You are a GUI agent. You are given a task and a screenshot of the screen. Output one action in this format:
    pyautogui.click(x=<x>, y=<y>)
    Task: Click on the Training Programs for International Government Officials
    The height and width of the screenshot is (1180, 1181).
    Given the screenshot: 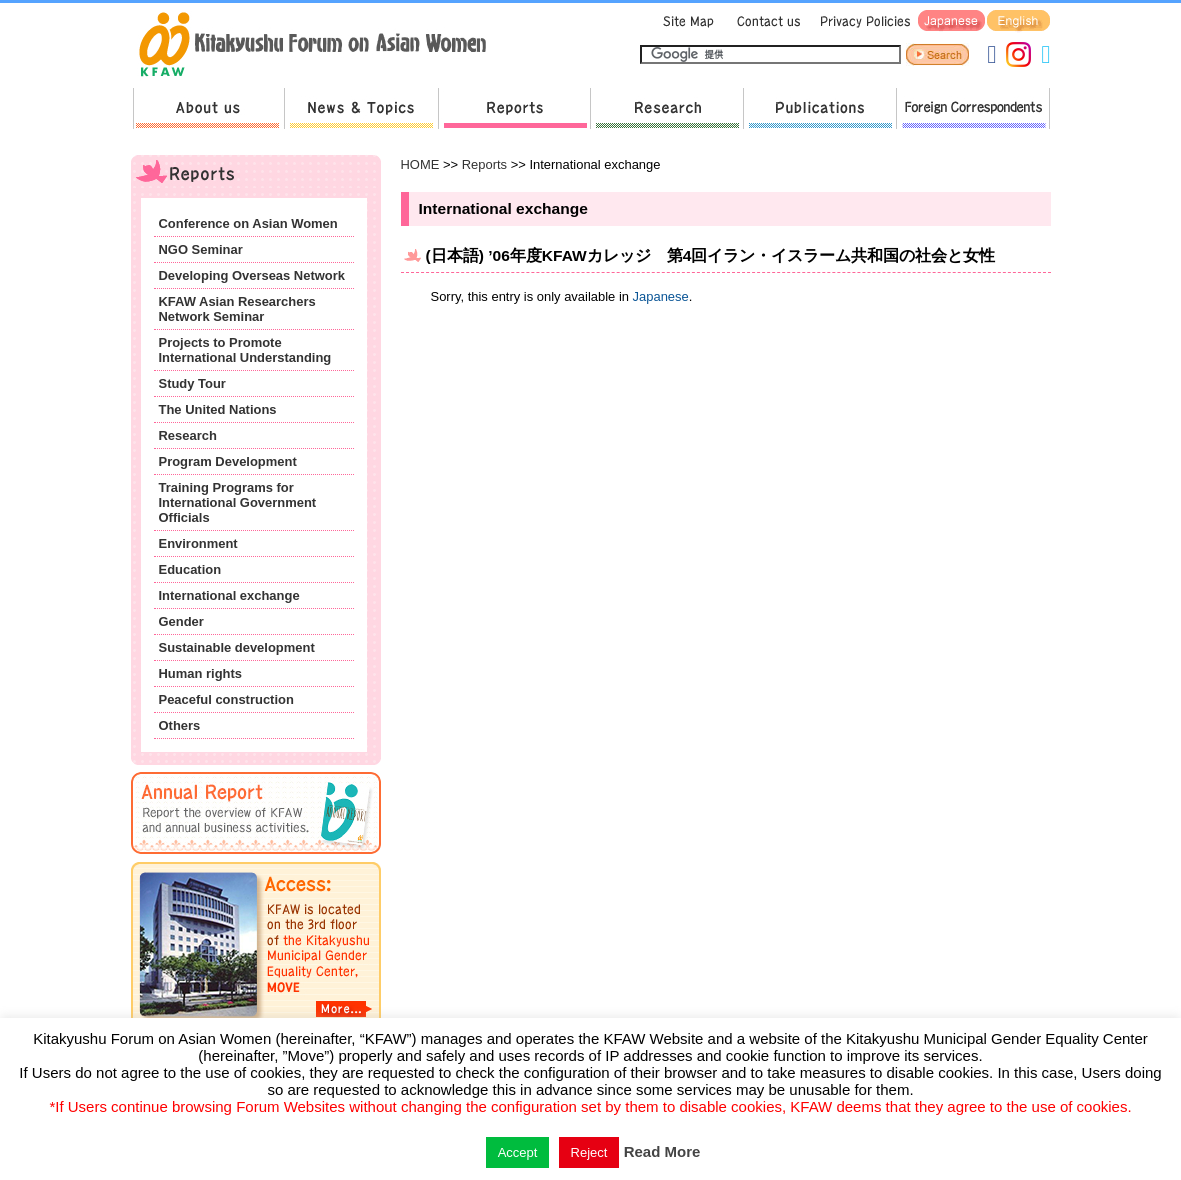 What is the action you would take?
    pyautogui.click(x=238, y=502)
    